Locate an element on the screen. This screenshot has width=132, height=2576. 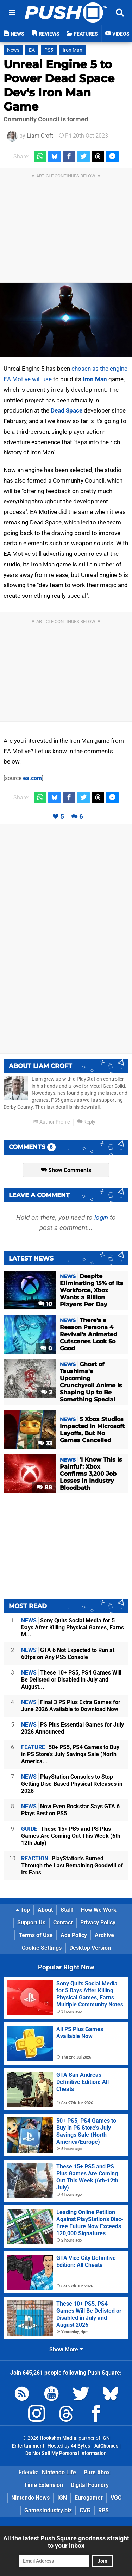
PlayStation's Burned Through the Last Remaining Goodwill of Its Fans is located at coordinates (72, 1865).